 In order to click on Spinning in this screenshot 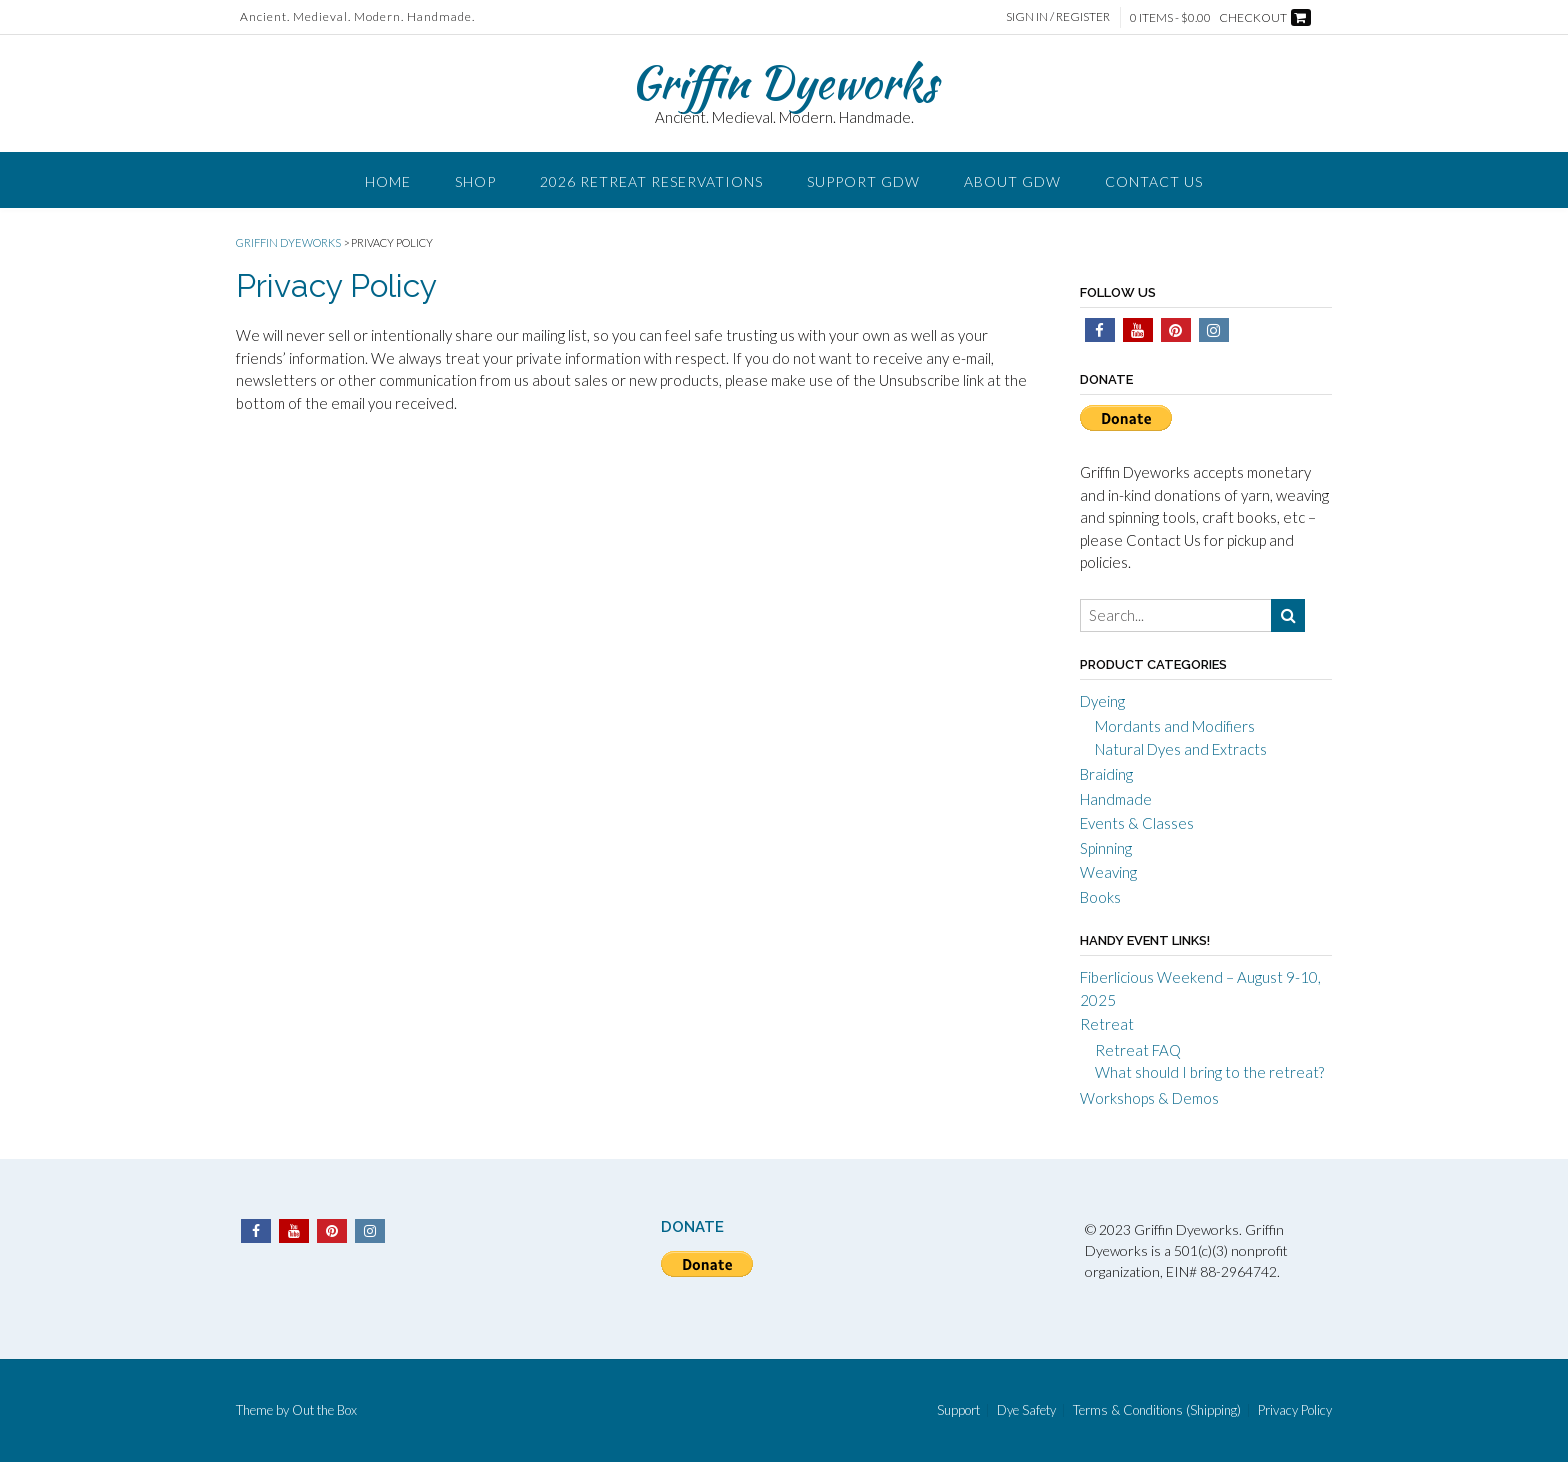, I will do `click(1106, 848)`.